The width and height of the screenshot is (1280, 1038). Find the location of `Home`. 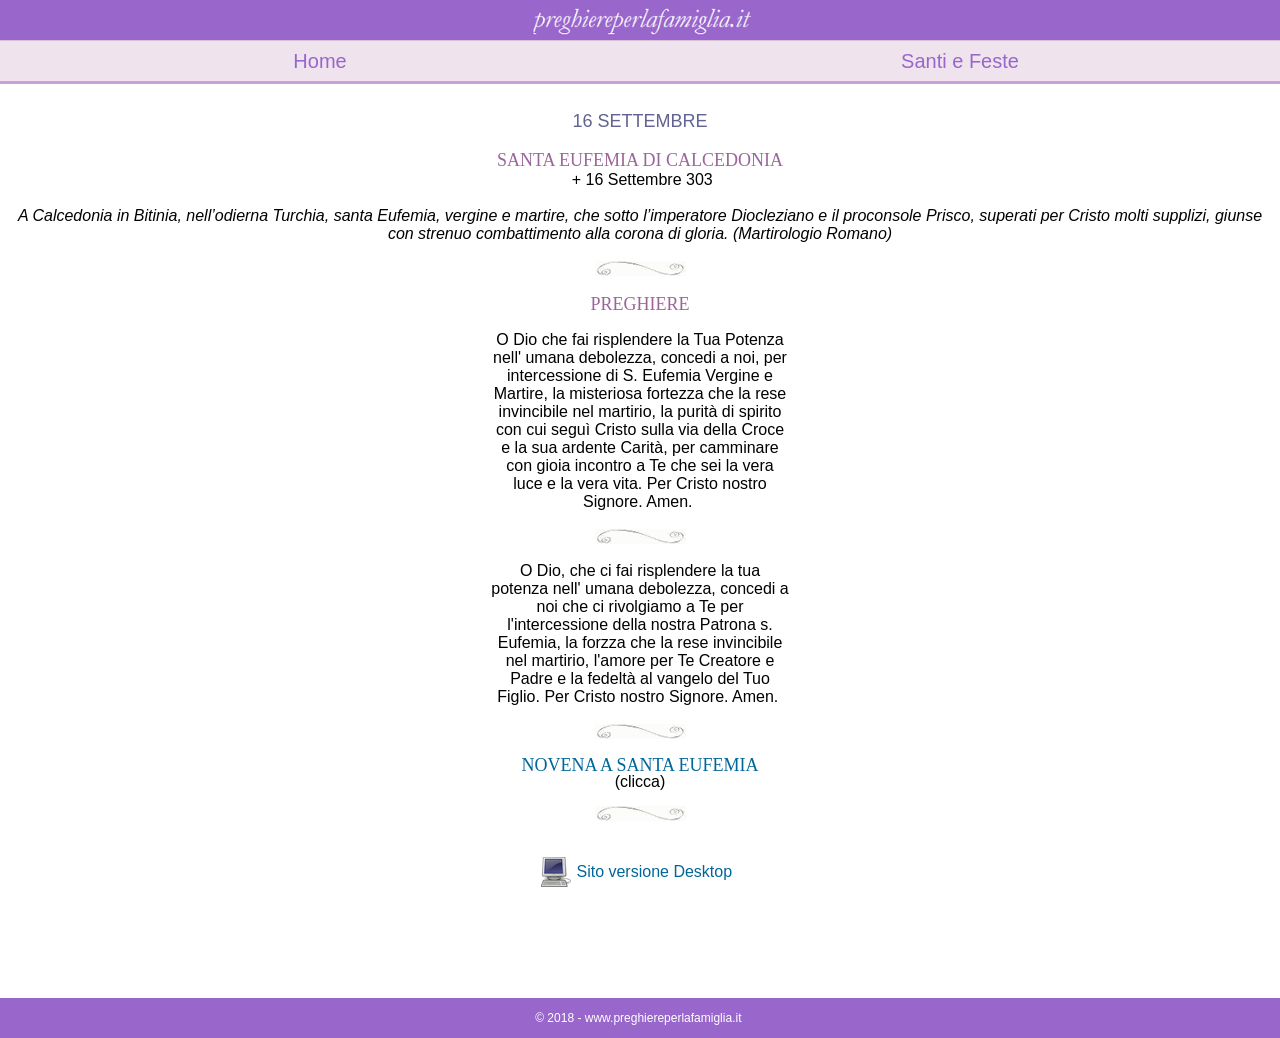

Home is located at coordinates (319, 61).